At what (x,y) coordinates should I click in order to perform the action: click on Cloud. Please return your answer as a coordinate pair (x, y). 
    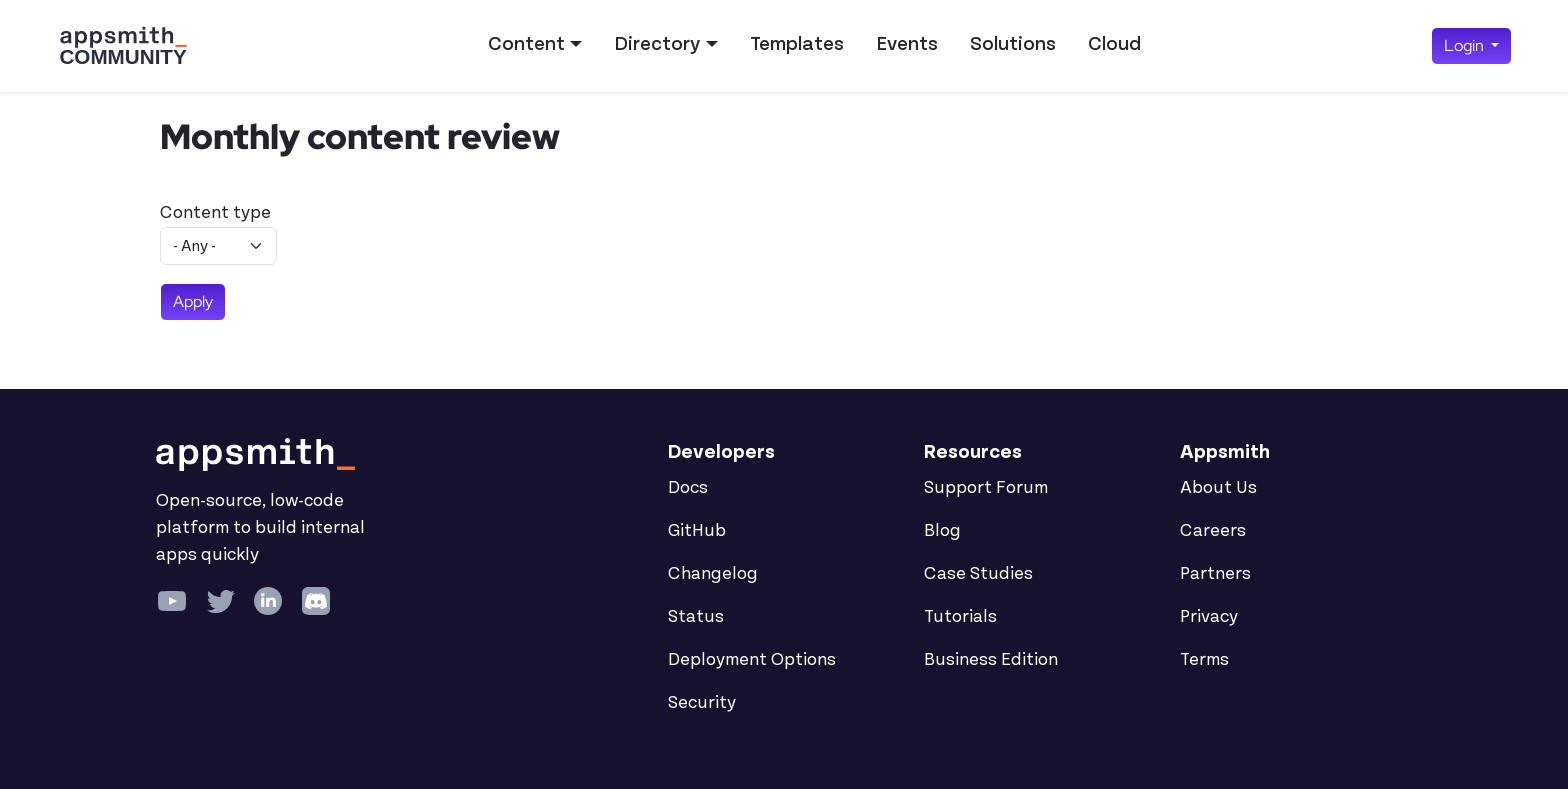
    Looking at the image, I should click on (1114, 44).